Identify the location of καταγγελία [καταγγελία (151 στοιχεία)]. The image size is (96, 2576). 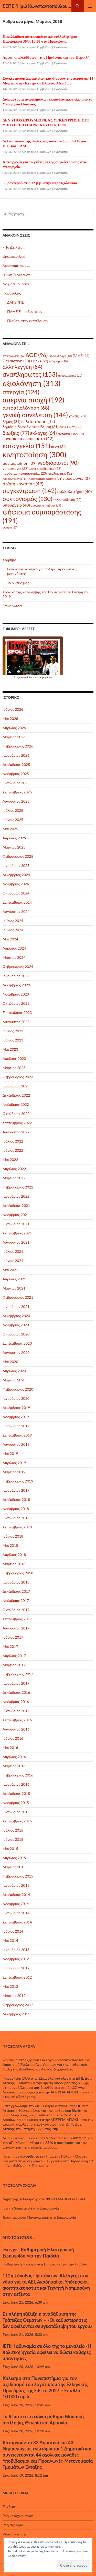
(26, 445).